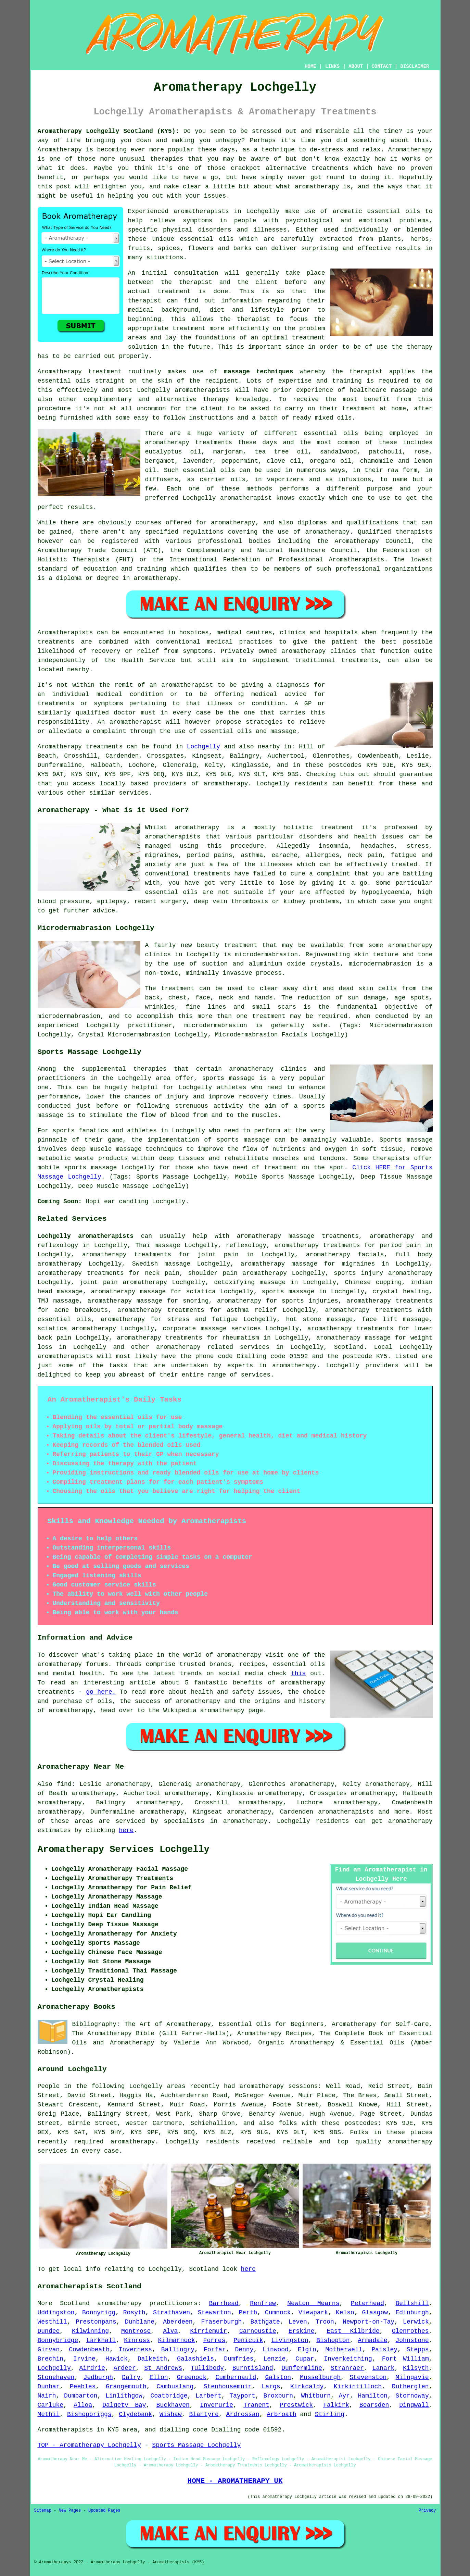  What do you see at coordinates (137, 2340) in the screenshot?
I see `Kinross` at bounding box center [137, 2340].